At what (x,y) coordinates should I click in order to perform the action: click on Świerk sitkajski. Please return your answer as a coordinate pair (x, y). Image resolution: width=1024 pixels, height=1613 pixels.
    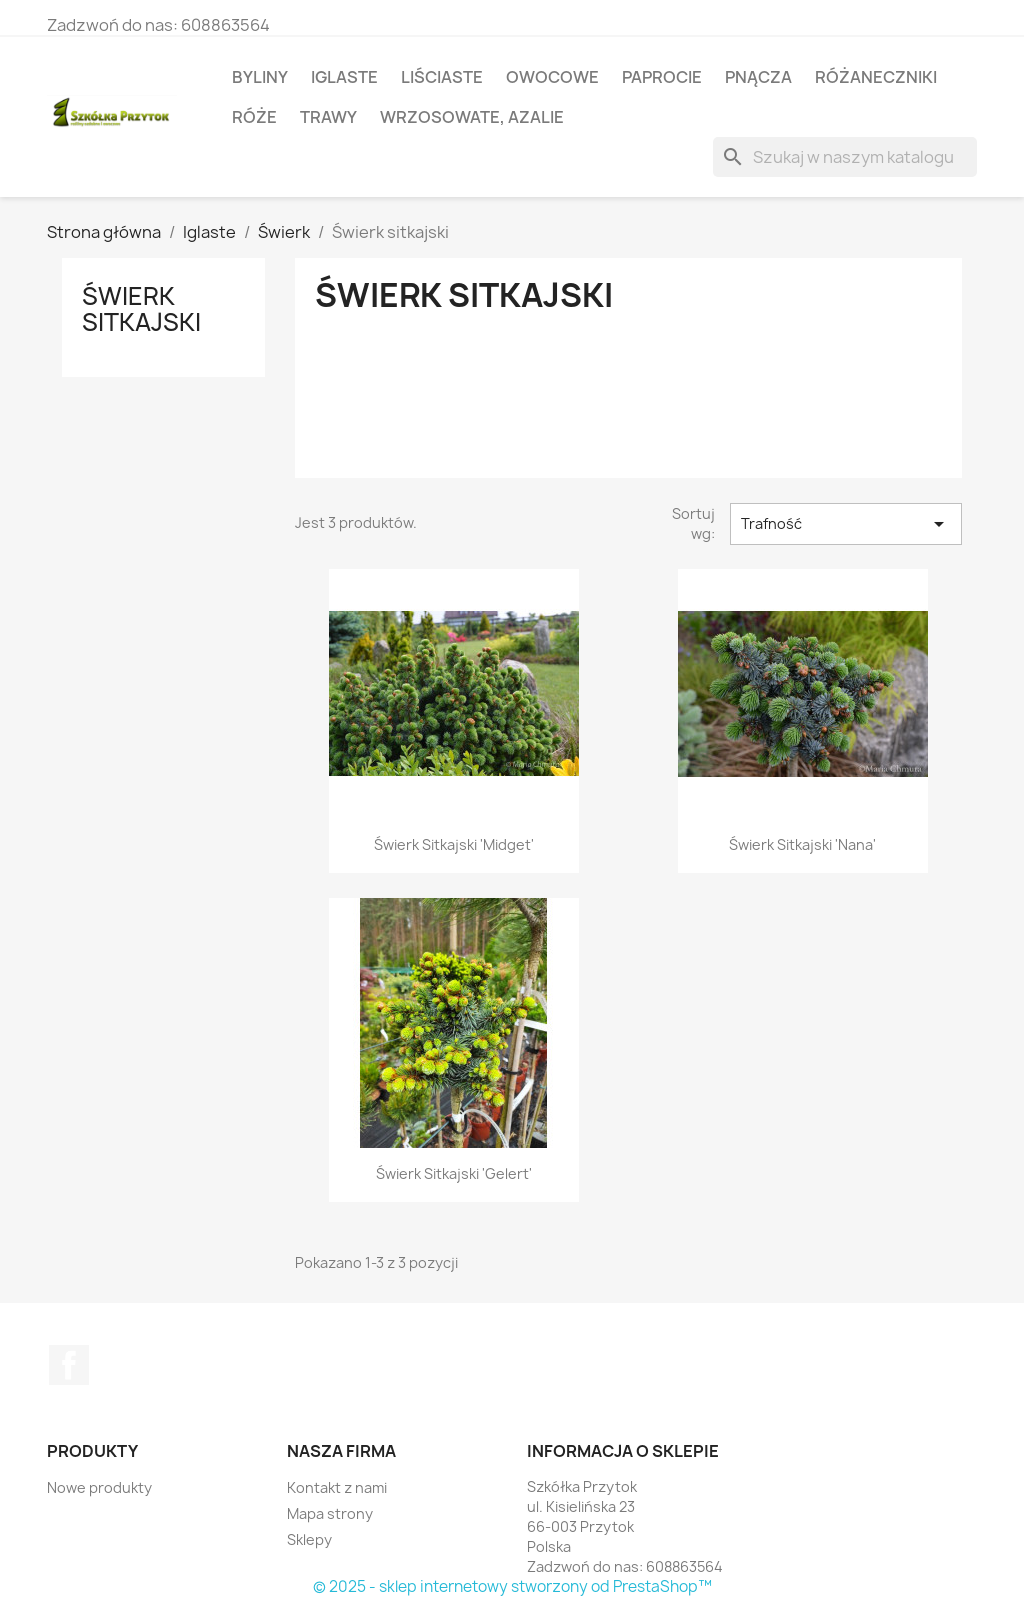
    Looking at the image, I should click on (141, 309).